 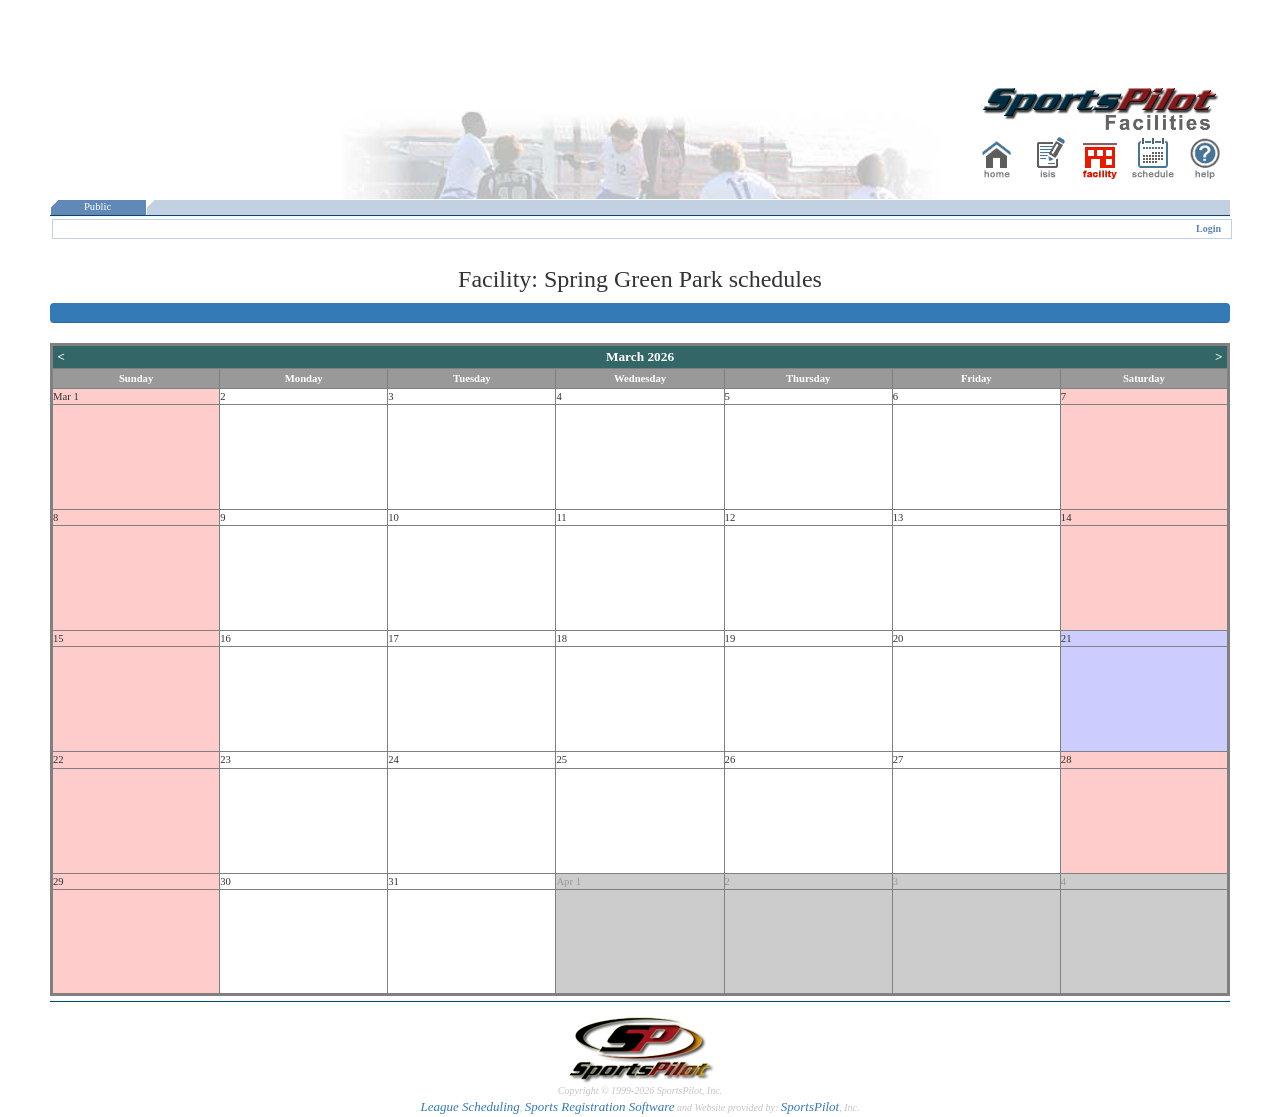 I want to click on Login, so click(x=1208, y=228).